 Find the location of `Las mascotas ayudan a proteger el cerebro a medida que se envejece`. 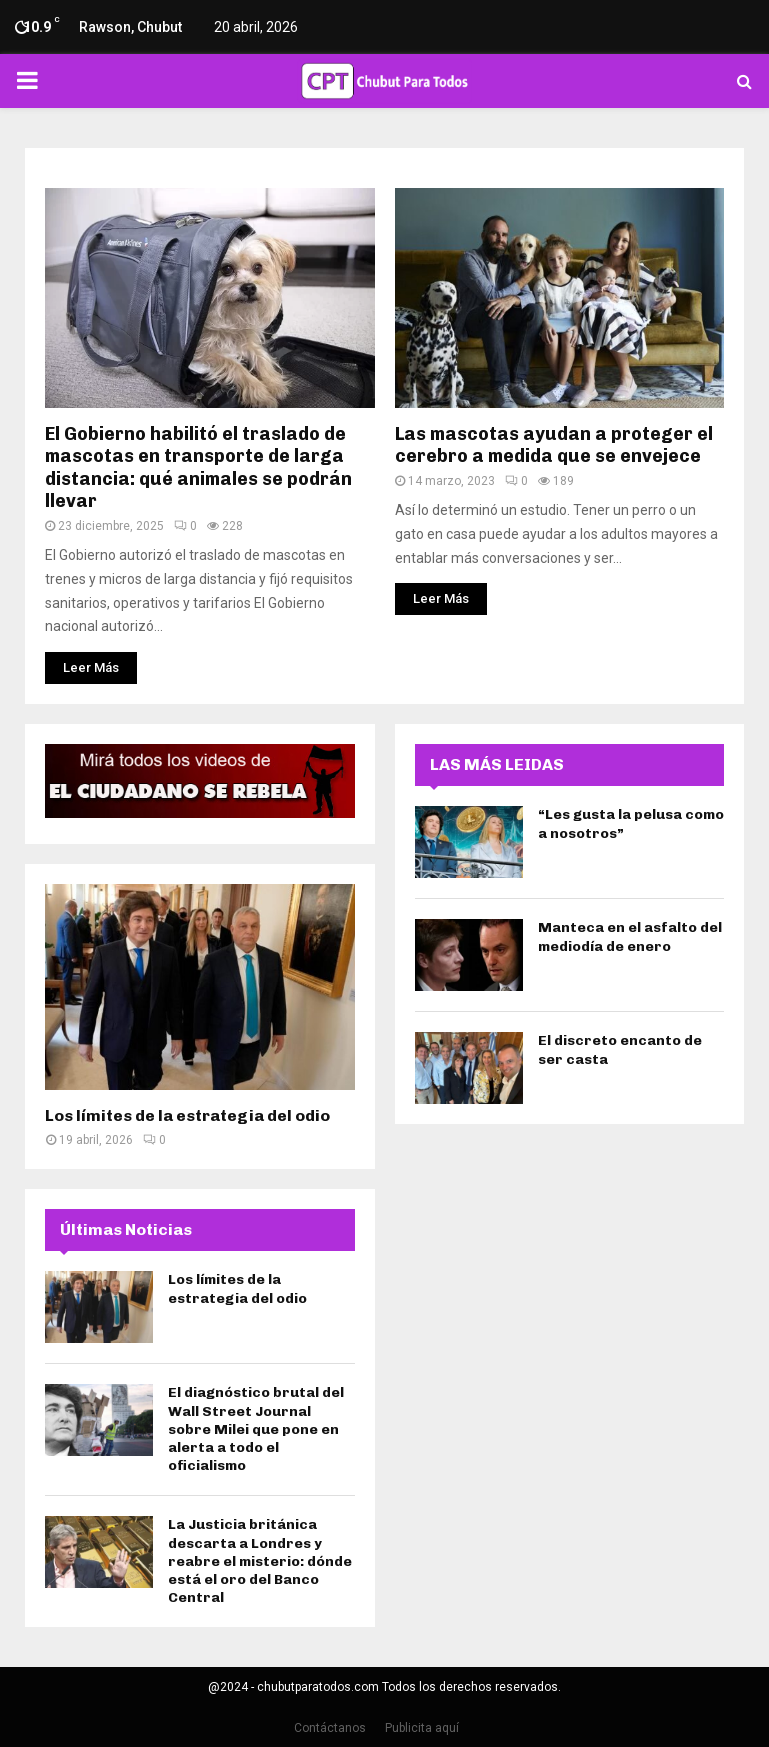

Las mascotas ayudan a proteger el cerebro a medida que se envejece is located at coordinates (554, 445).